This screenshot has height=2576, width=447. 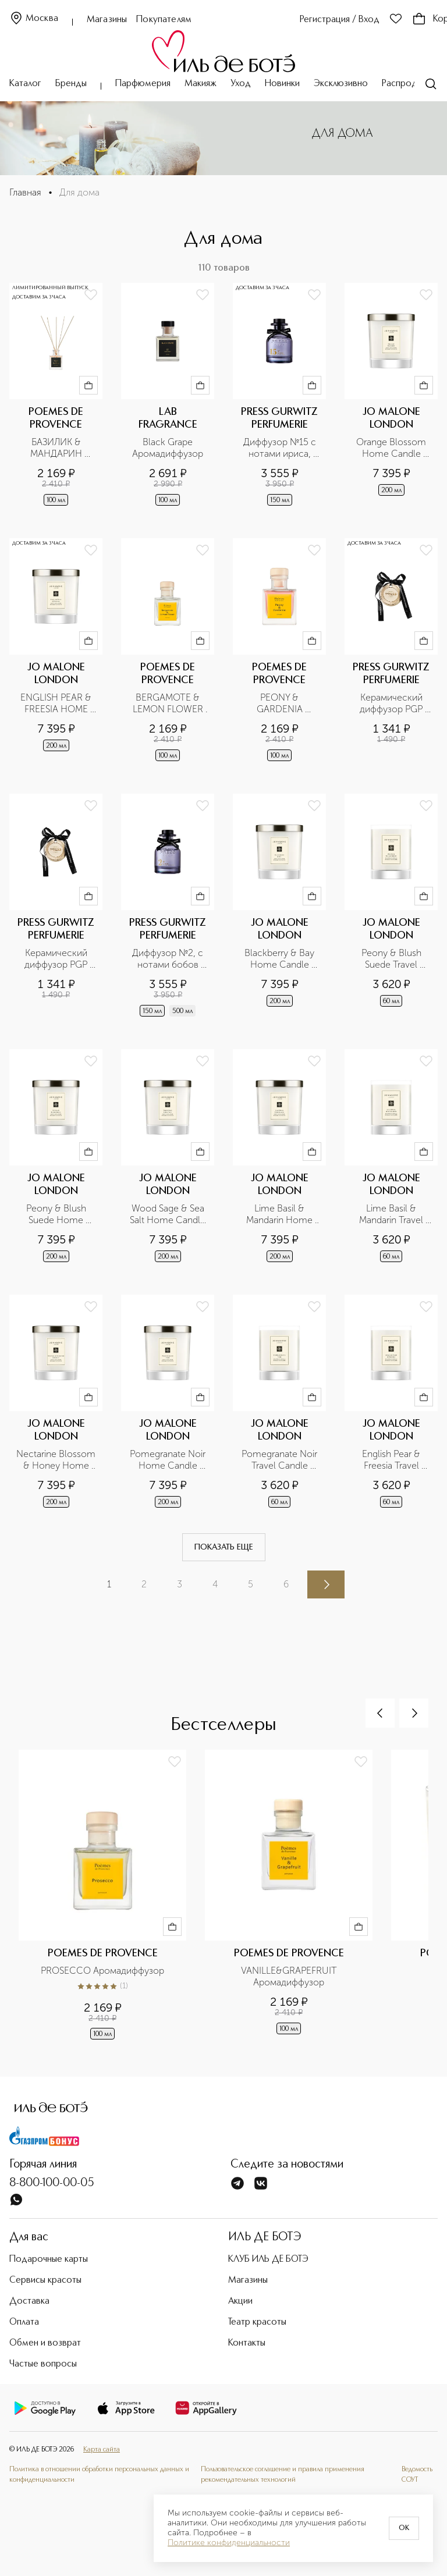 I want to click on Диффузор №15 с нотами ириса, инжира и сандала, so click(x=280, y=448).